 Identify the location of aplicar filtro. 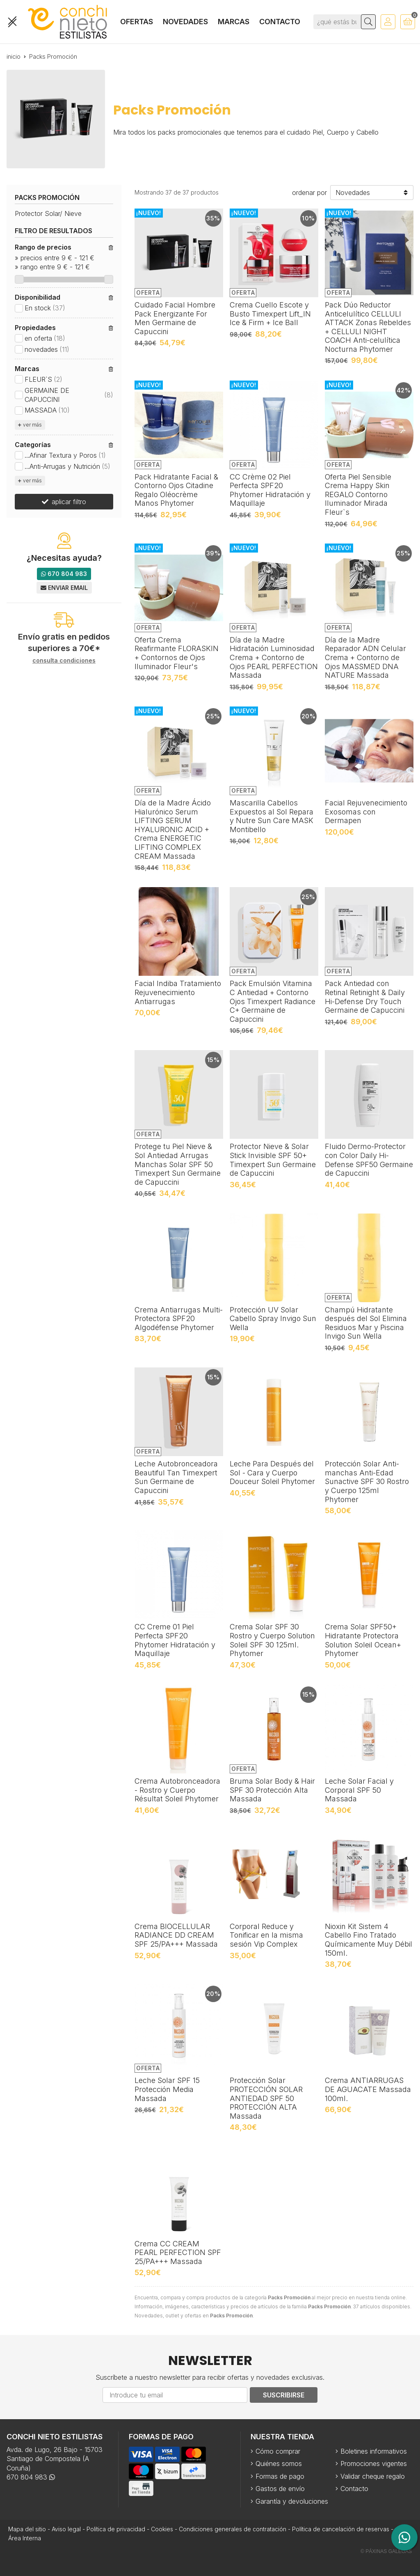
(69, 502).